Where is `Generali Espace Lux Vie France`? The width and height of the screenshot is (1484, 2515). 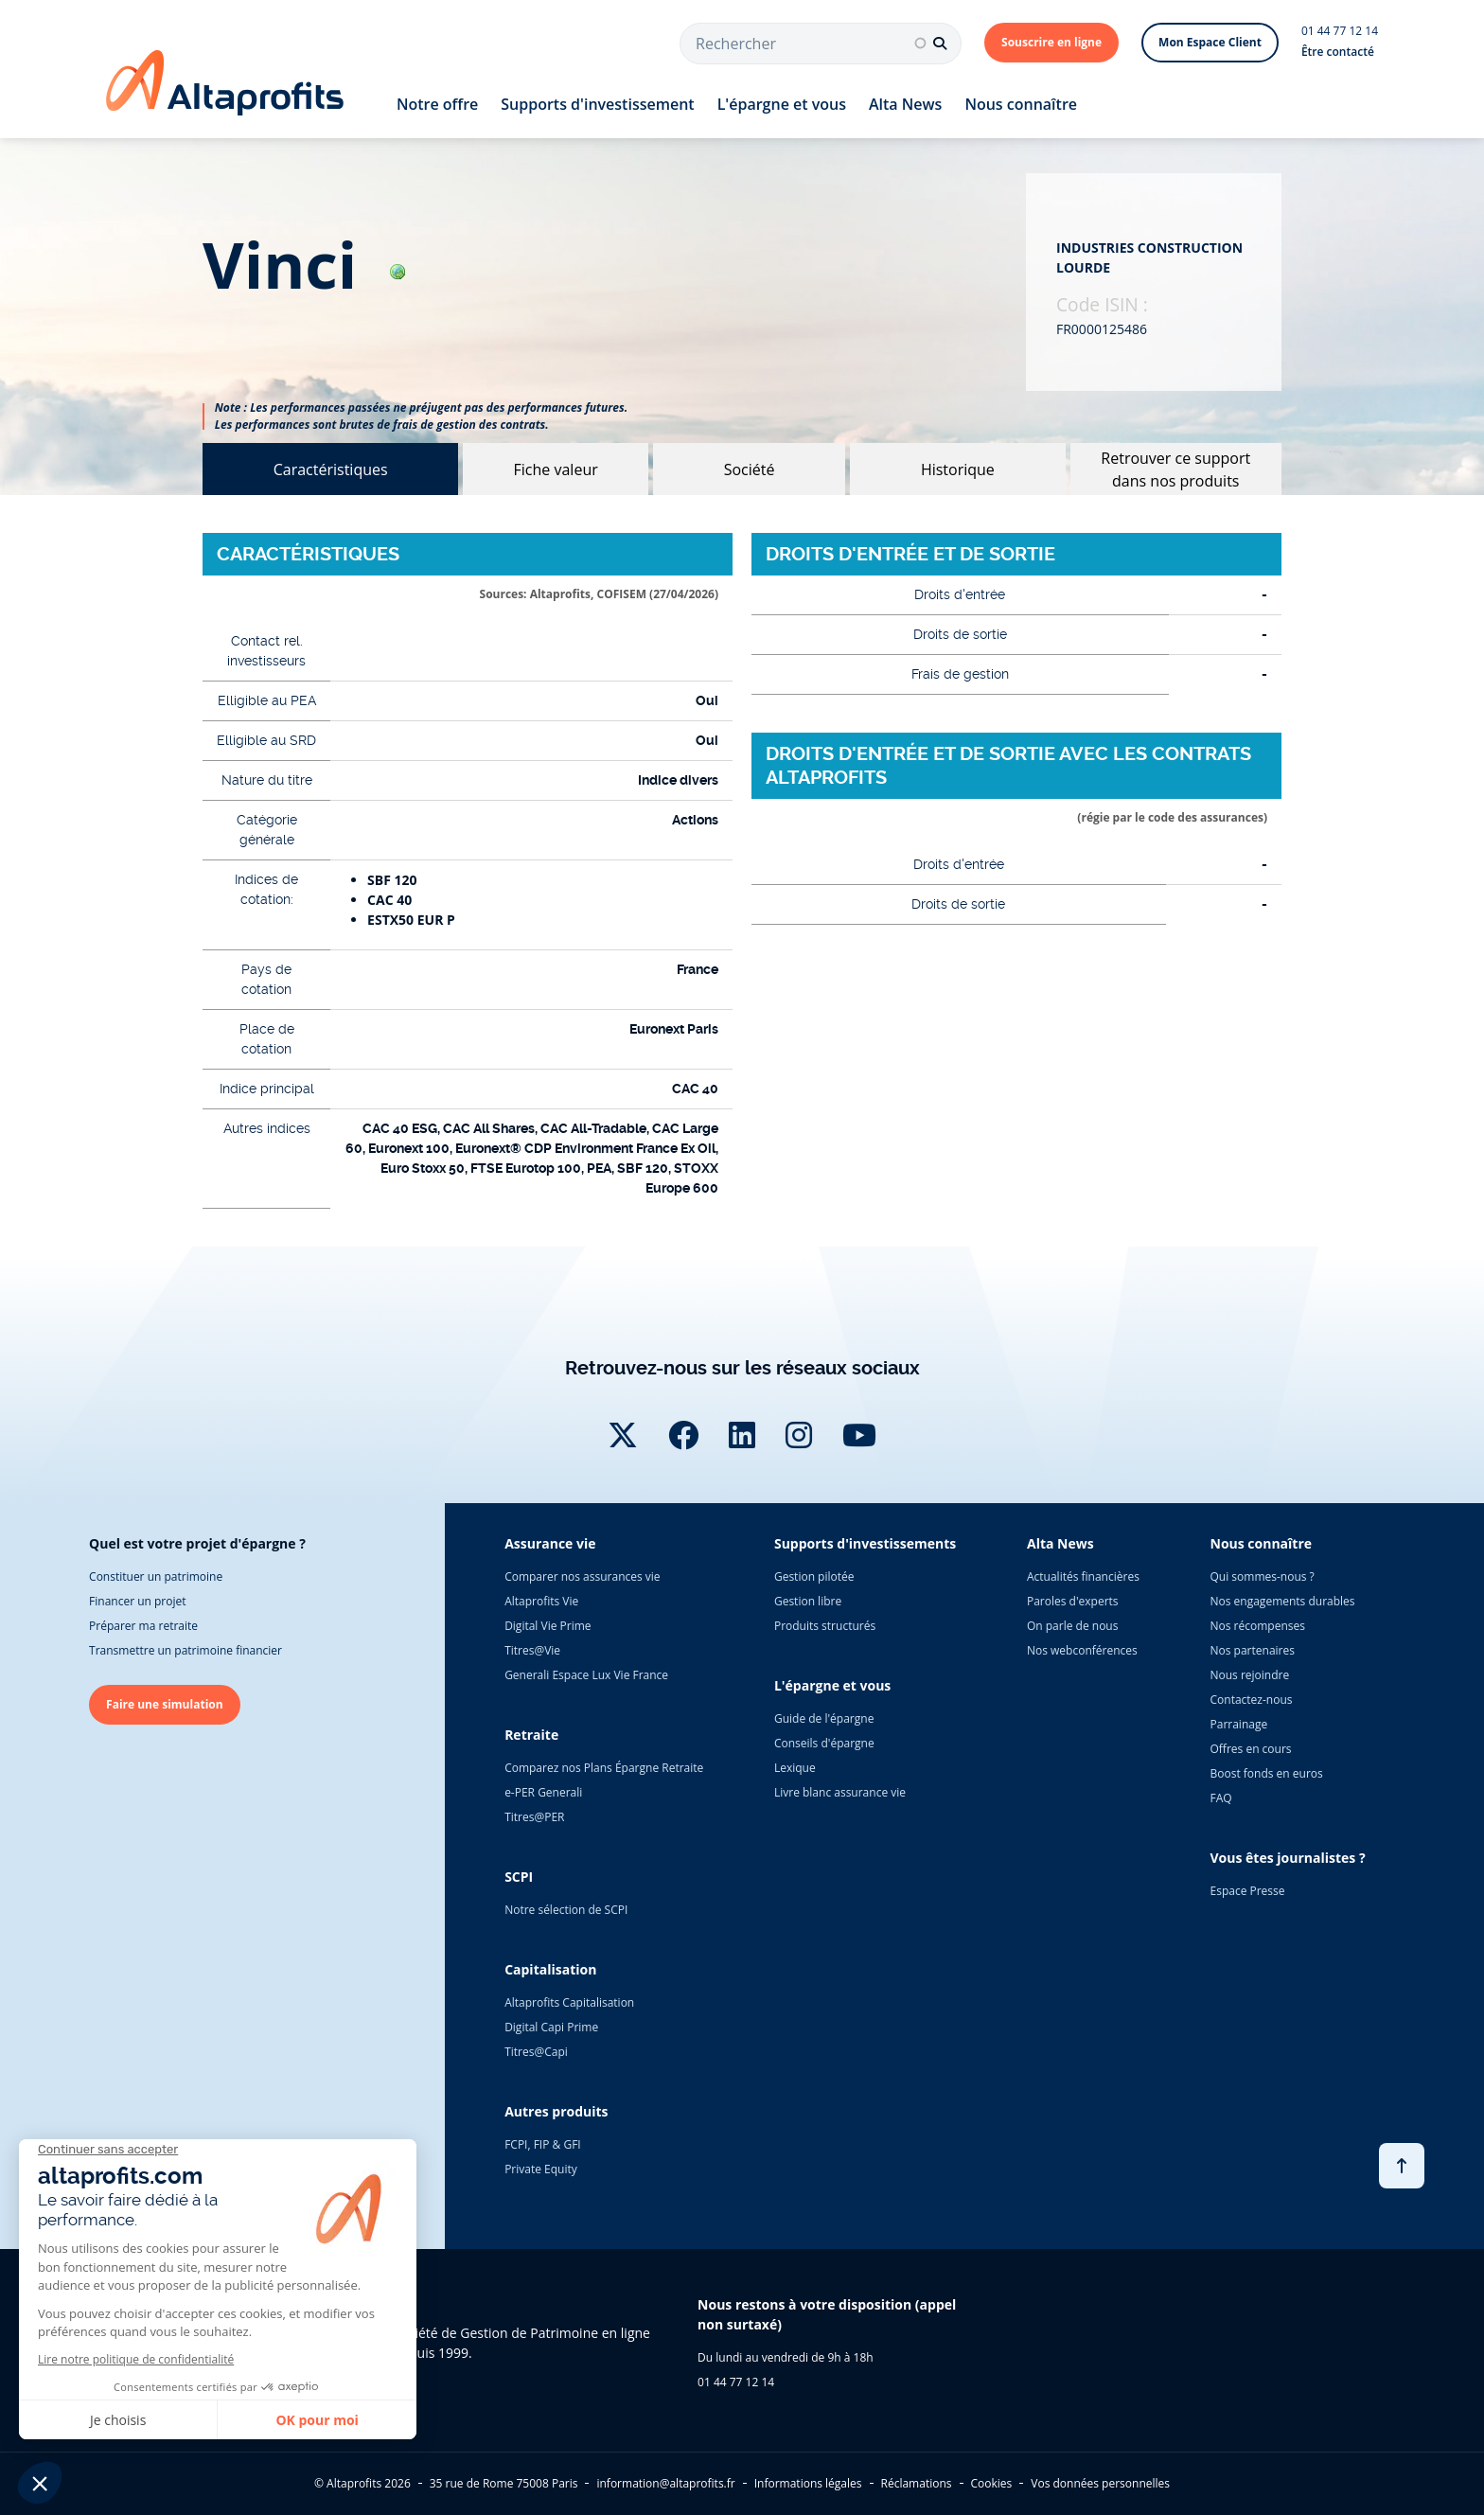
Generali Espace Lux Vie France is located at coordinates (586, 1675).